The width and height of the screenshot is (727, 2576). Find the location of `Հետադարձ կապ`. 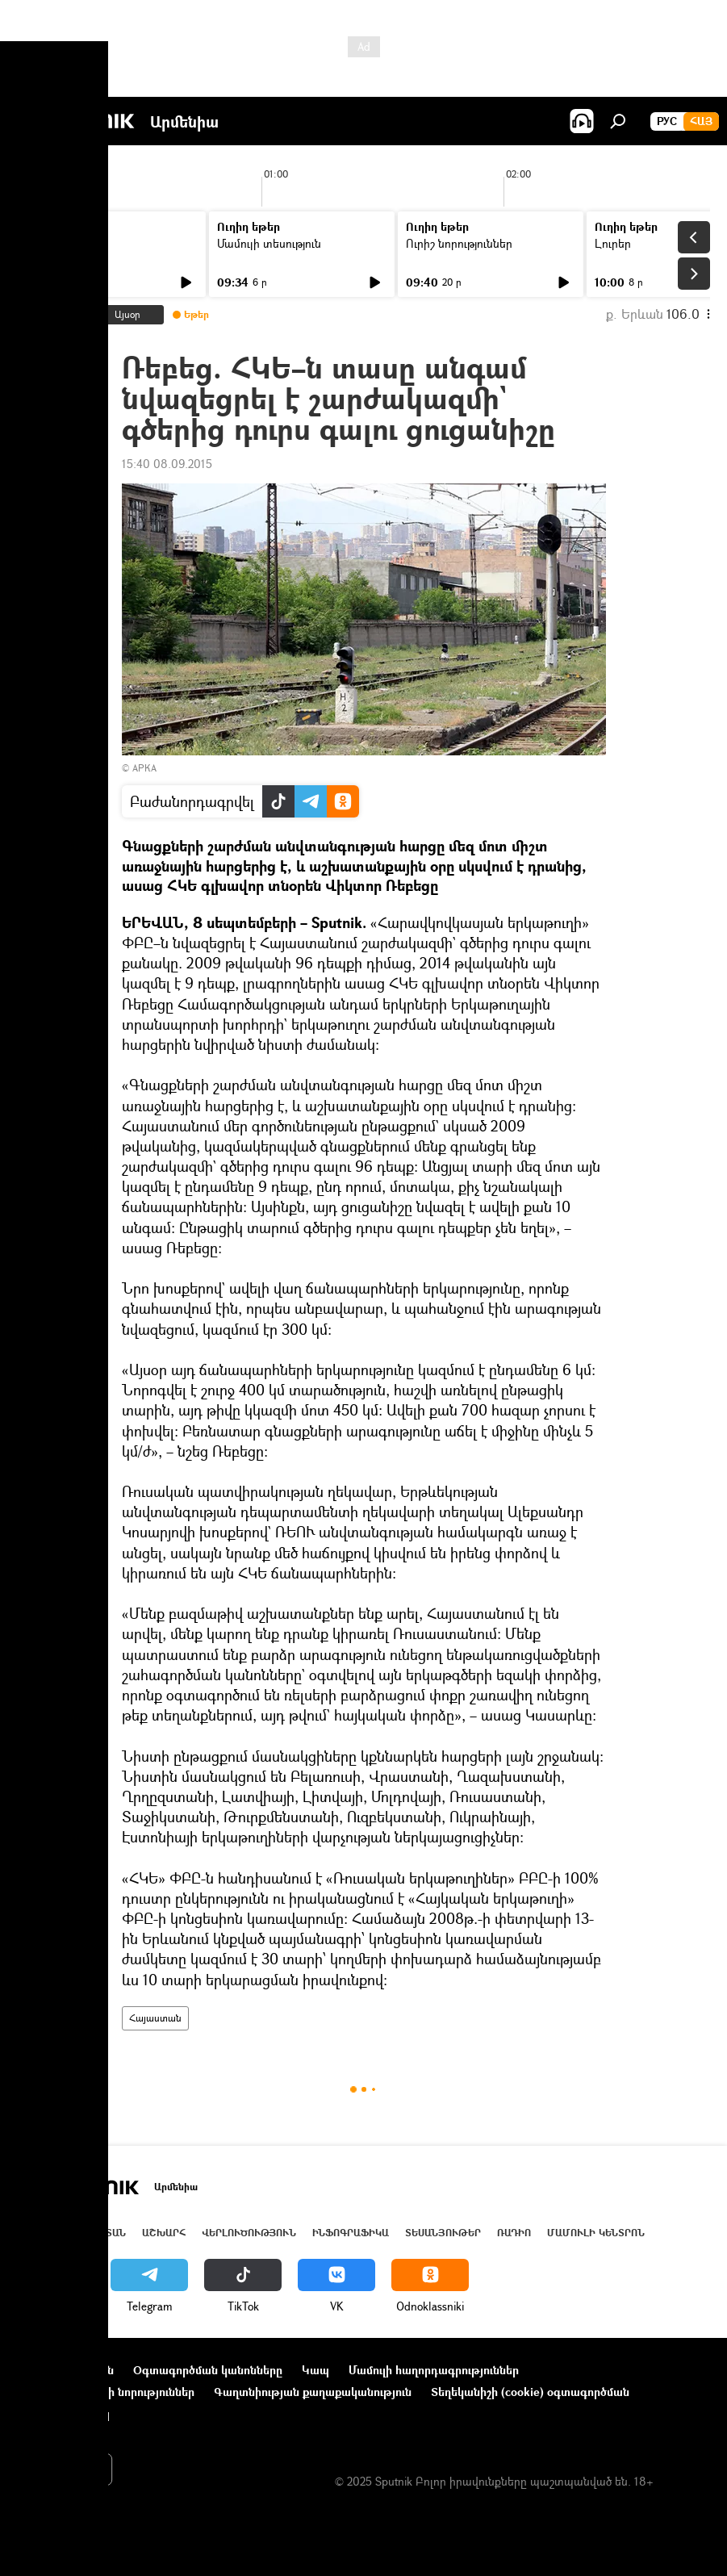

Հետադարձ կապ is located at coordinates (63, 2413).